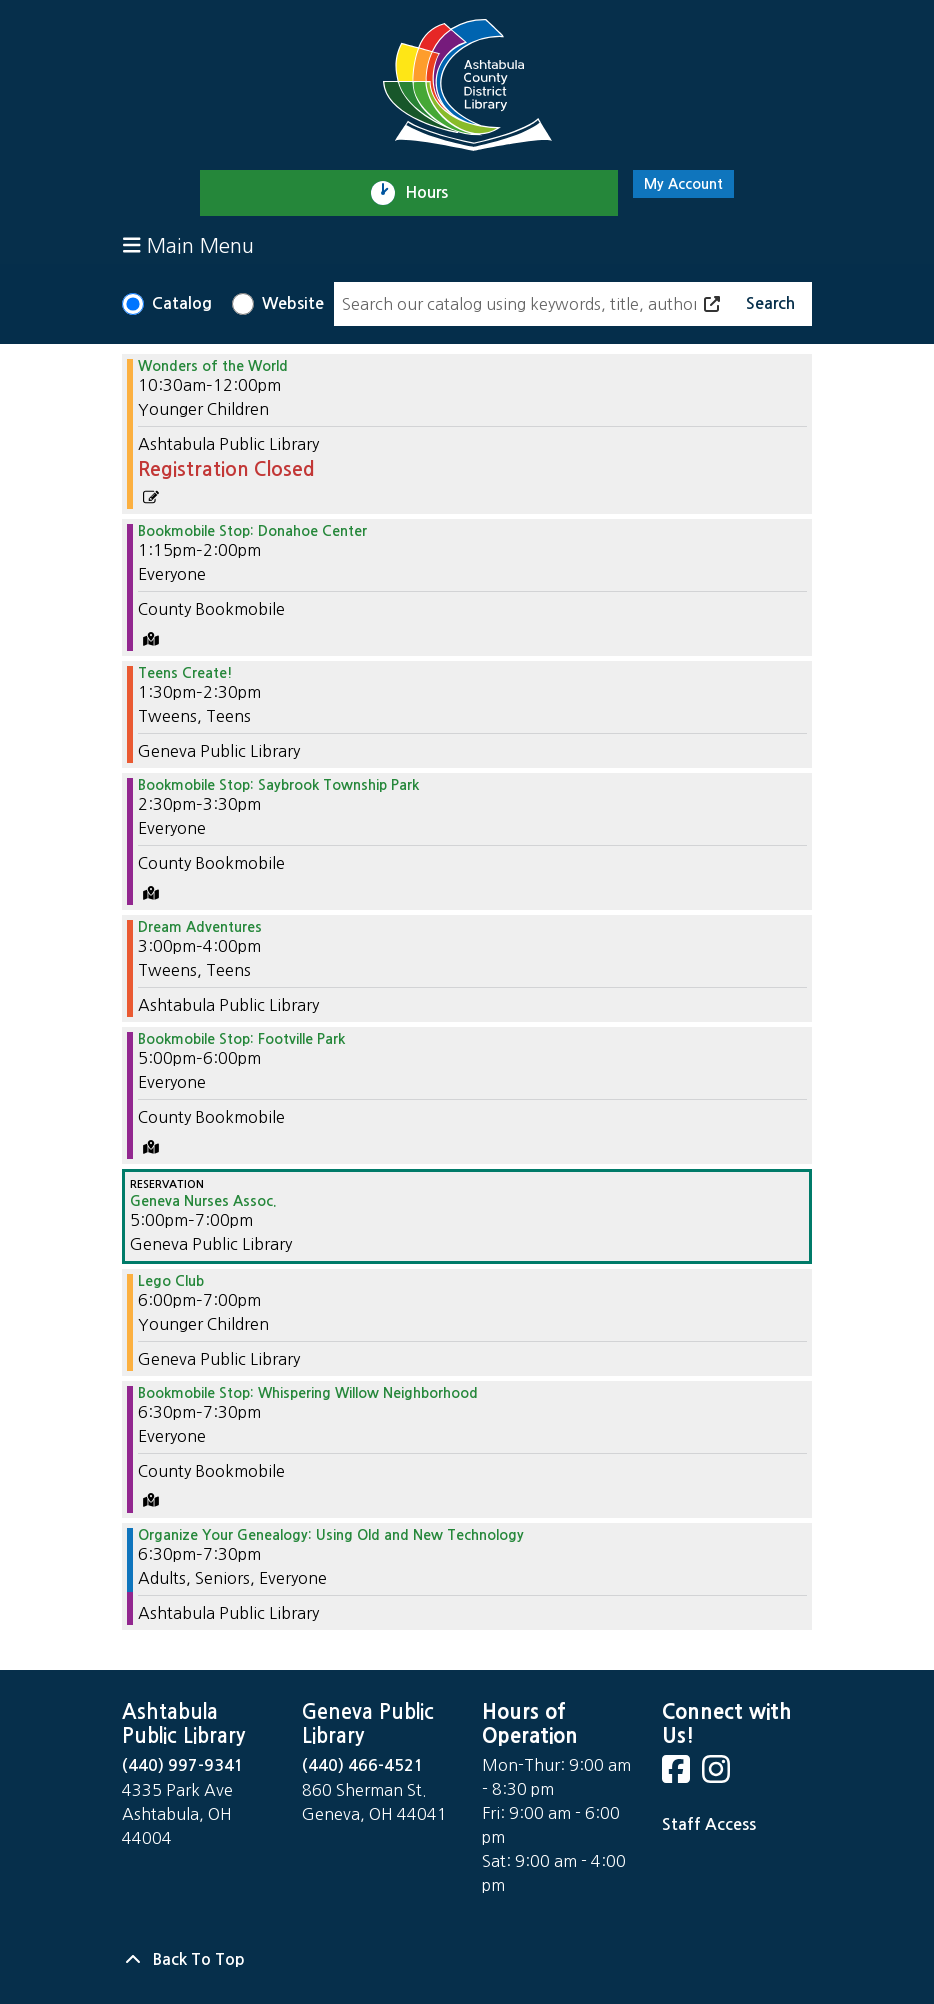 The height and width of the screenshot is (2004, 934). Describe the element at coordinates (709, 1824) in the screenshot. I see `Staff Access [Staff Login]` at that location.